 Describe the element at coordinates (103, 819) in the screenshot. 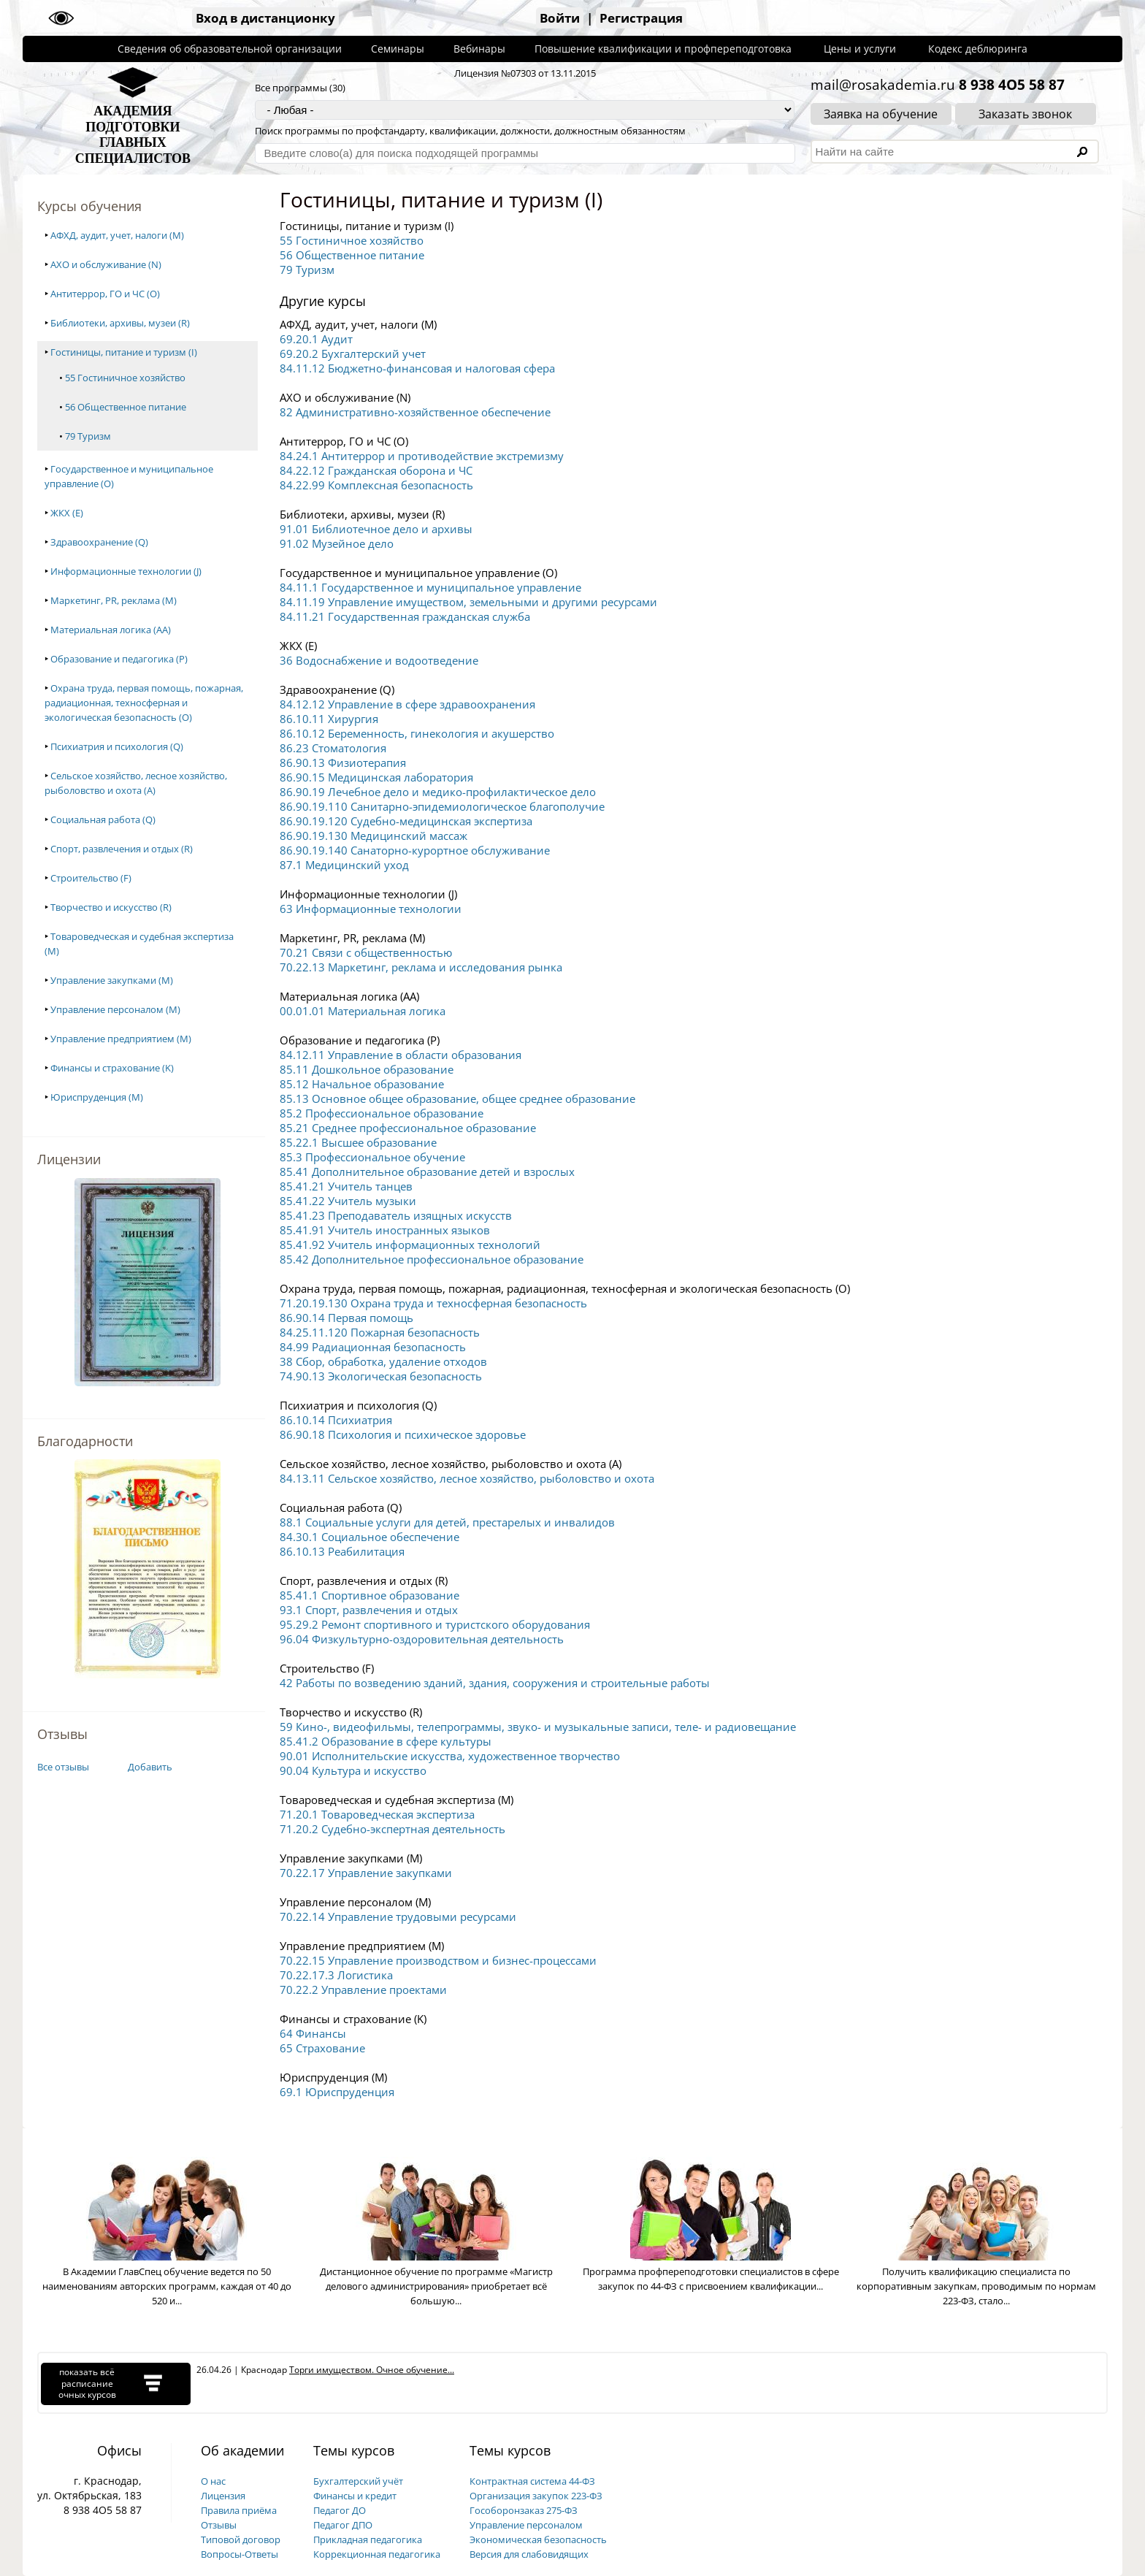

I see `Социальная работа (Q)` at that location.